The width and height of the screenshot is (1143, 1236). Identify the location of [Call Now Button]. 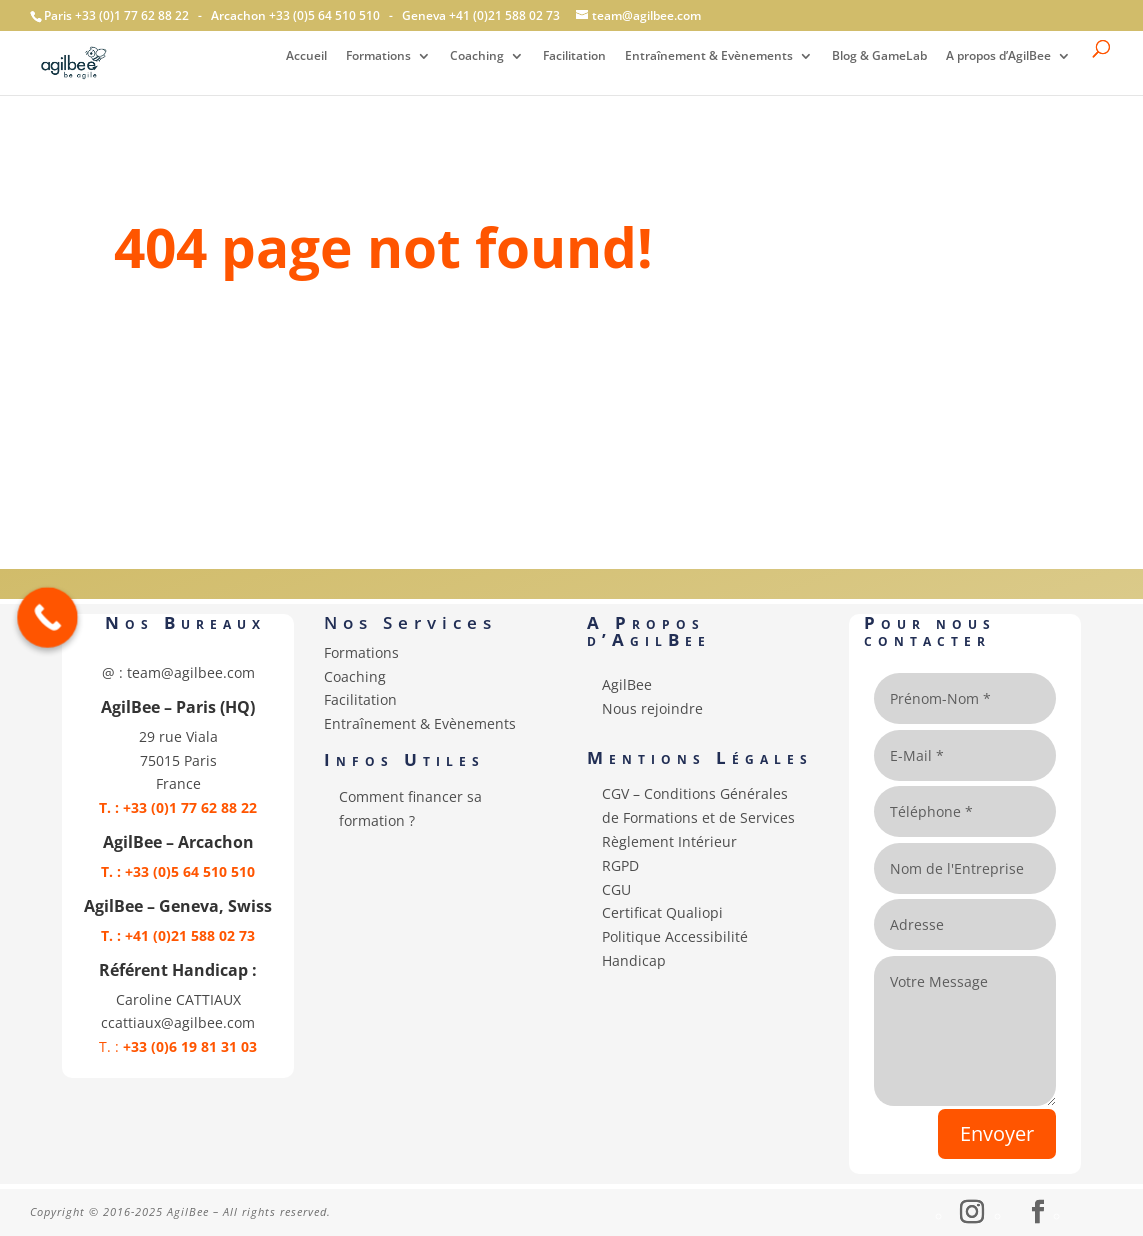
(47, 617).